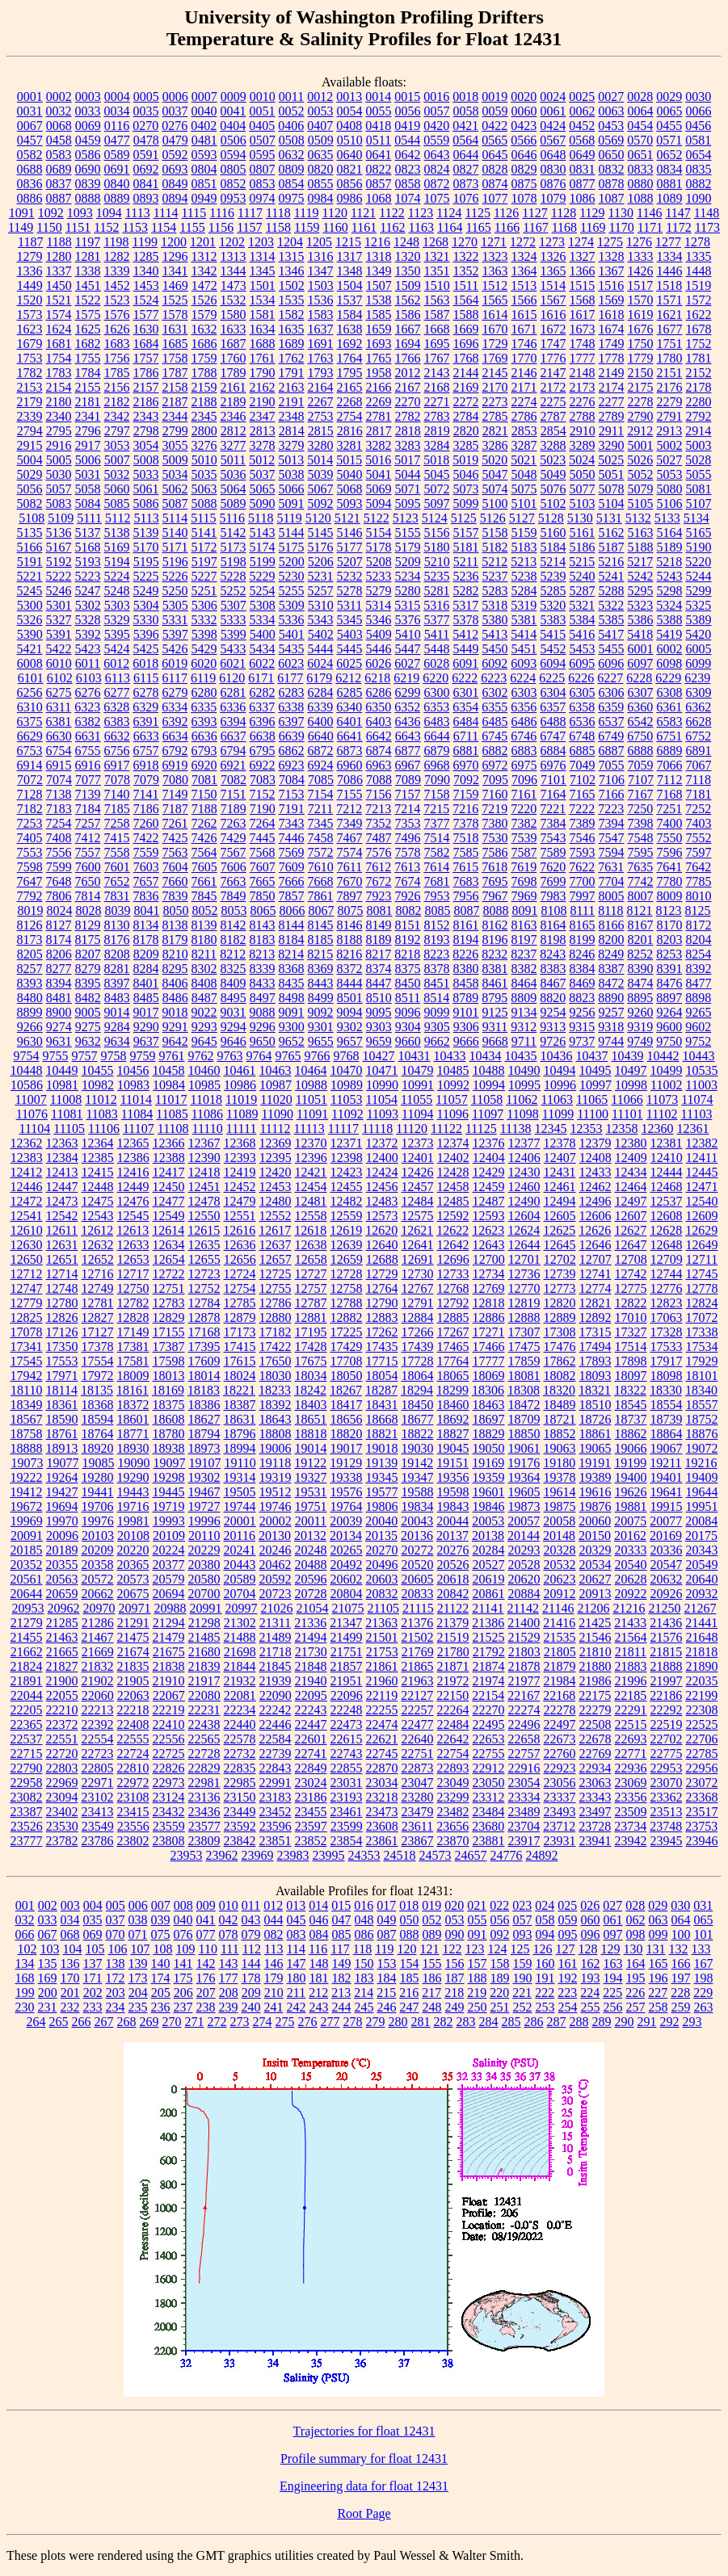  I want to click on 256, so click(613, 2007).